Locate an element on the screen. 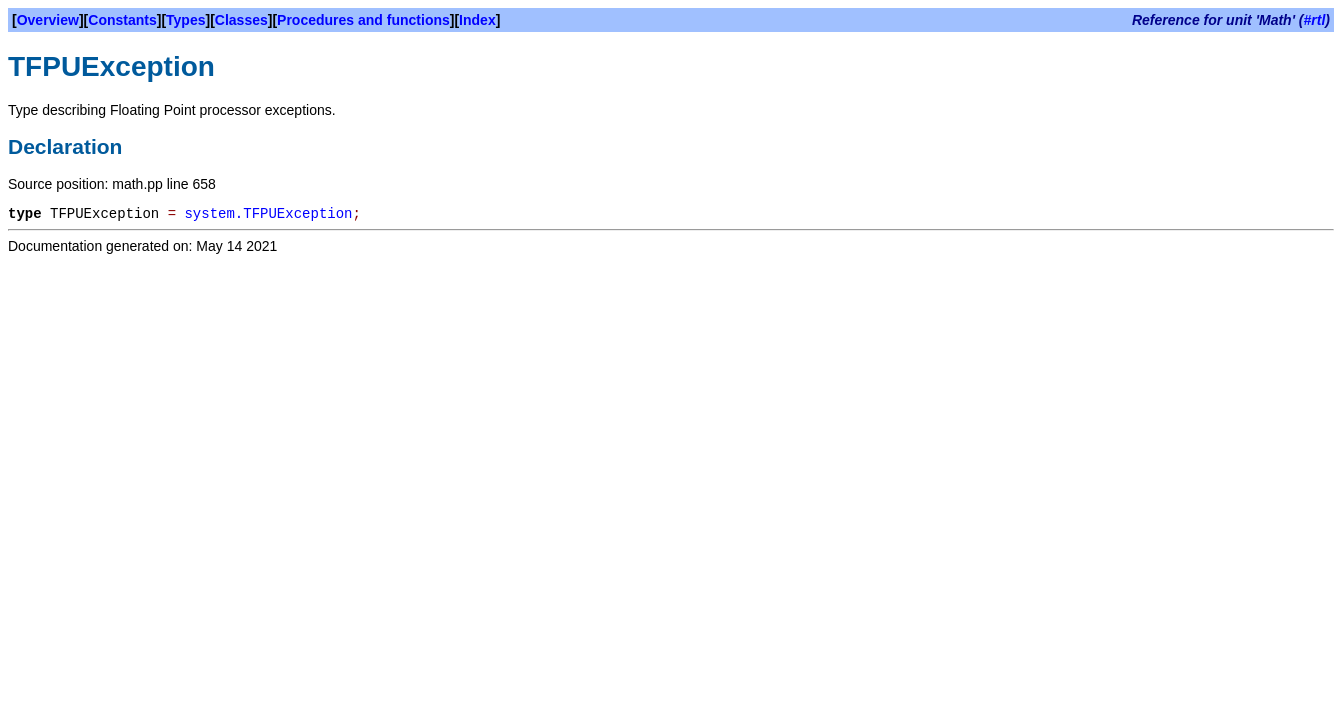 This screenshot has width=1342, height=720. Index is located at coordinates (477, 20).